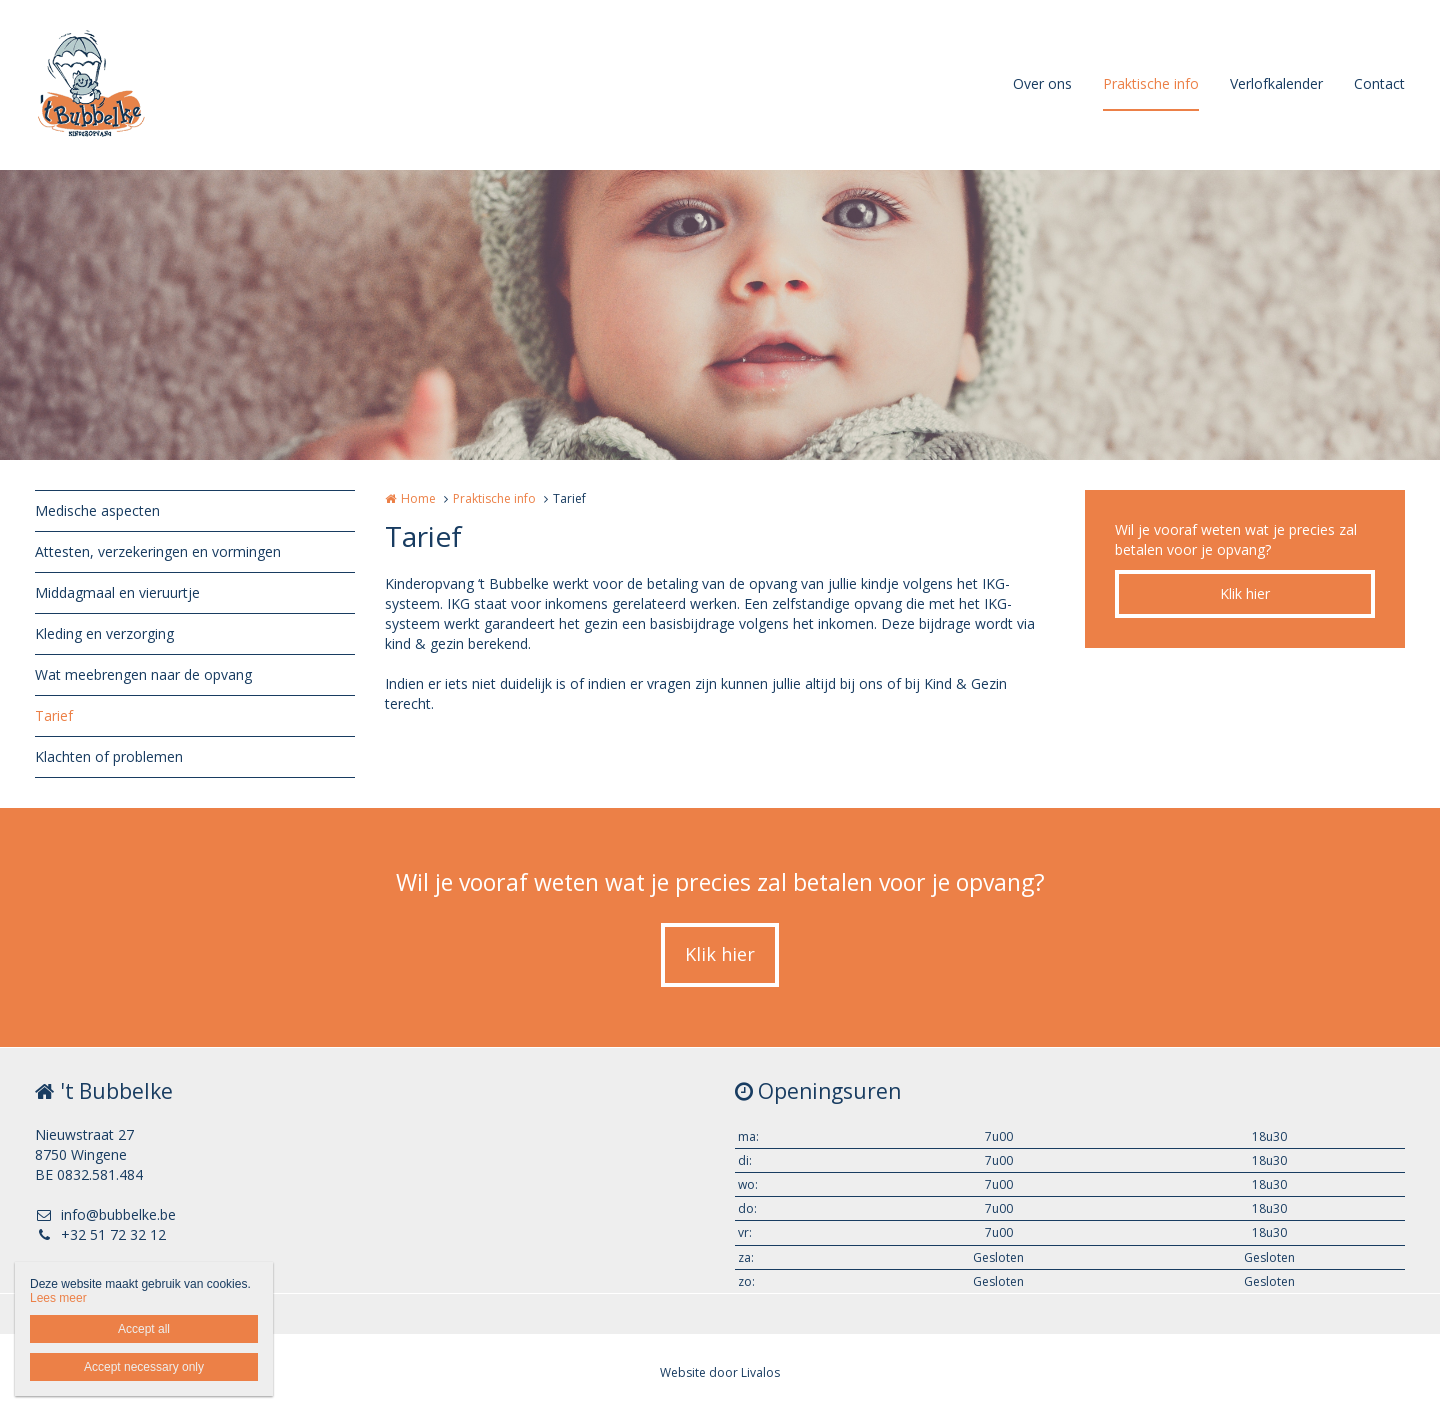 This screenshot has width=1440, height=1411. Describe the element at coordinates (104, 633) in the screenshot. I see `Kleding en verzorging` at that location.